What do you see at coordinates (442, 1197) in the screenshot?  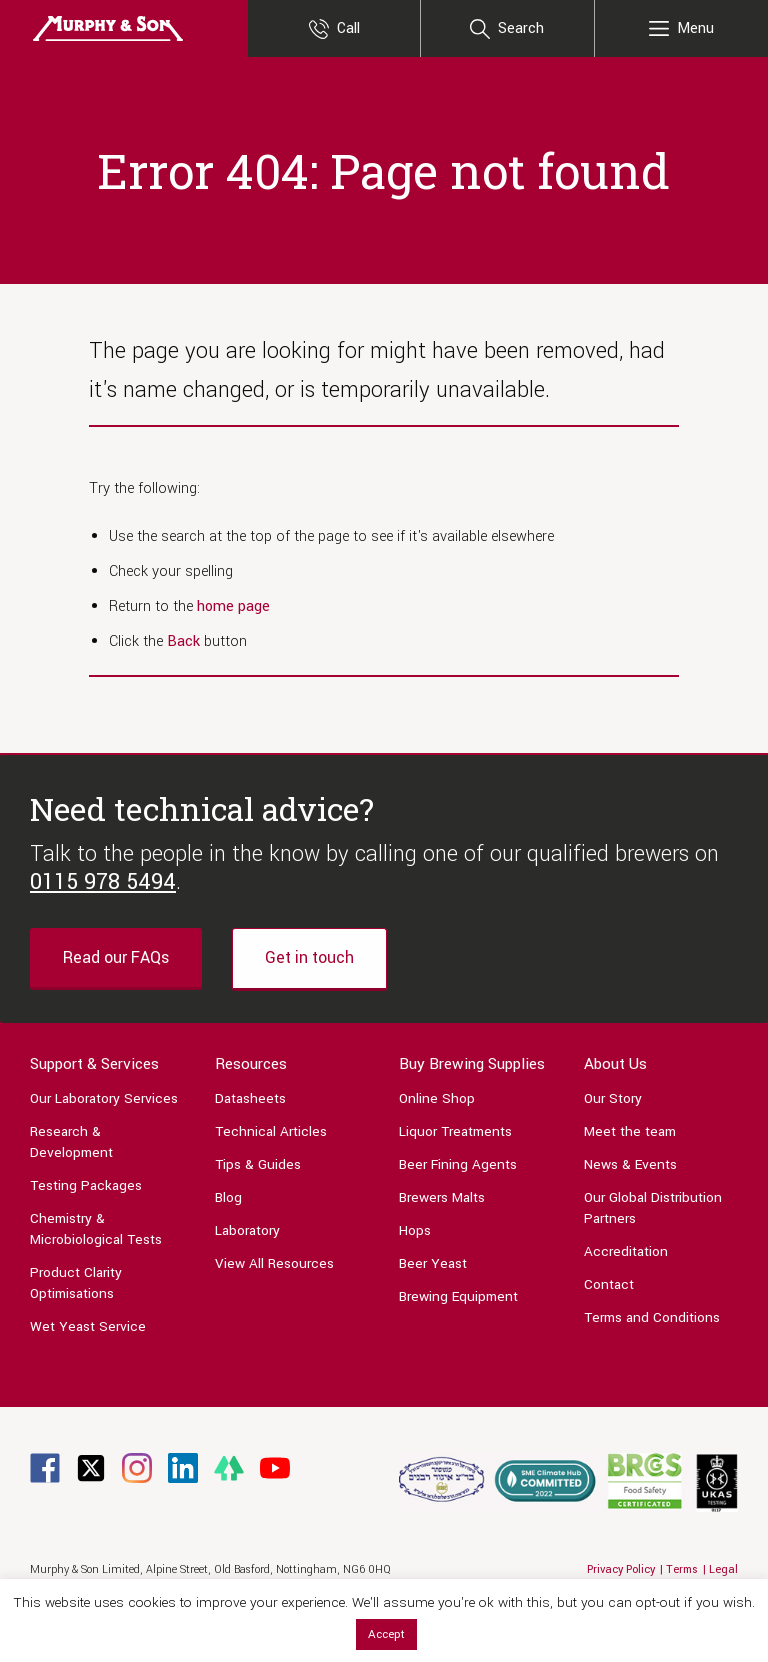 I see `Brewers Malts` at bounding box center [442, 1197].